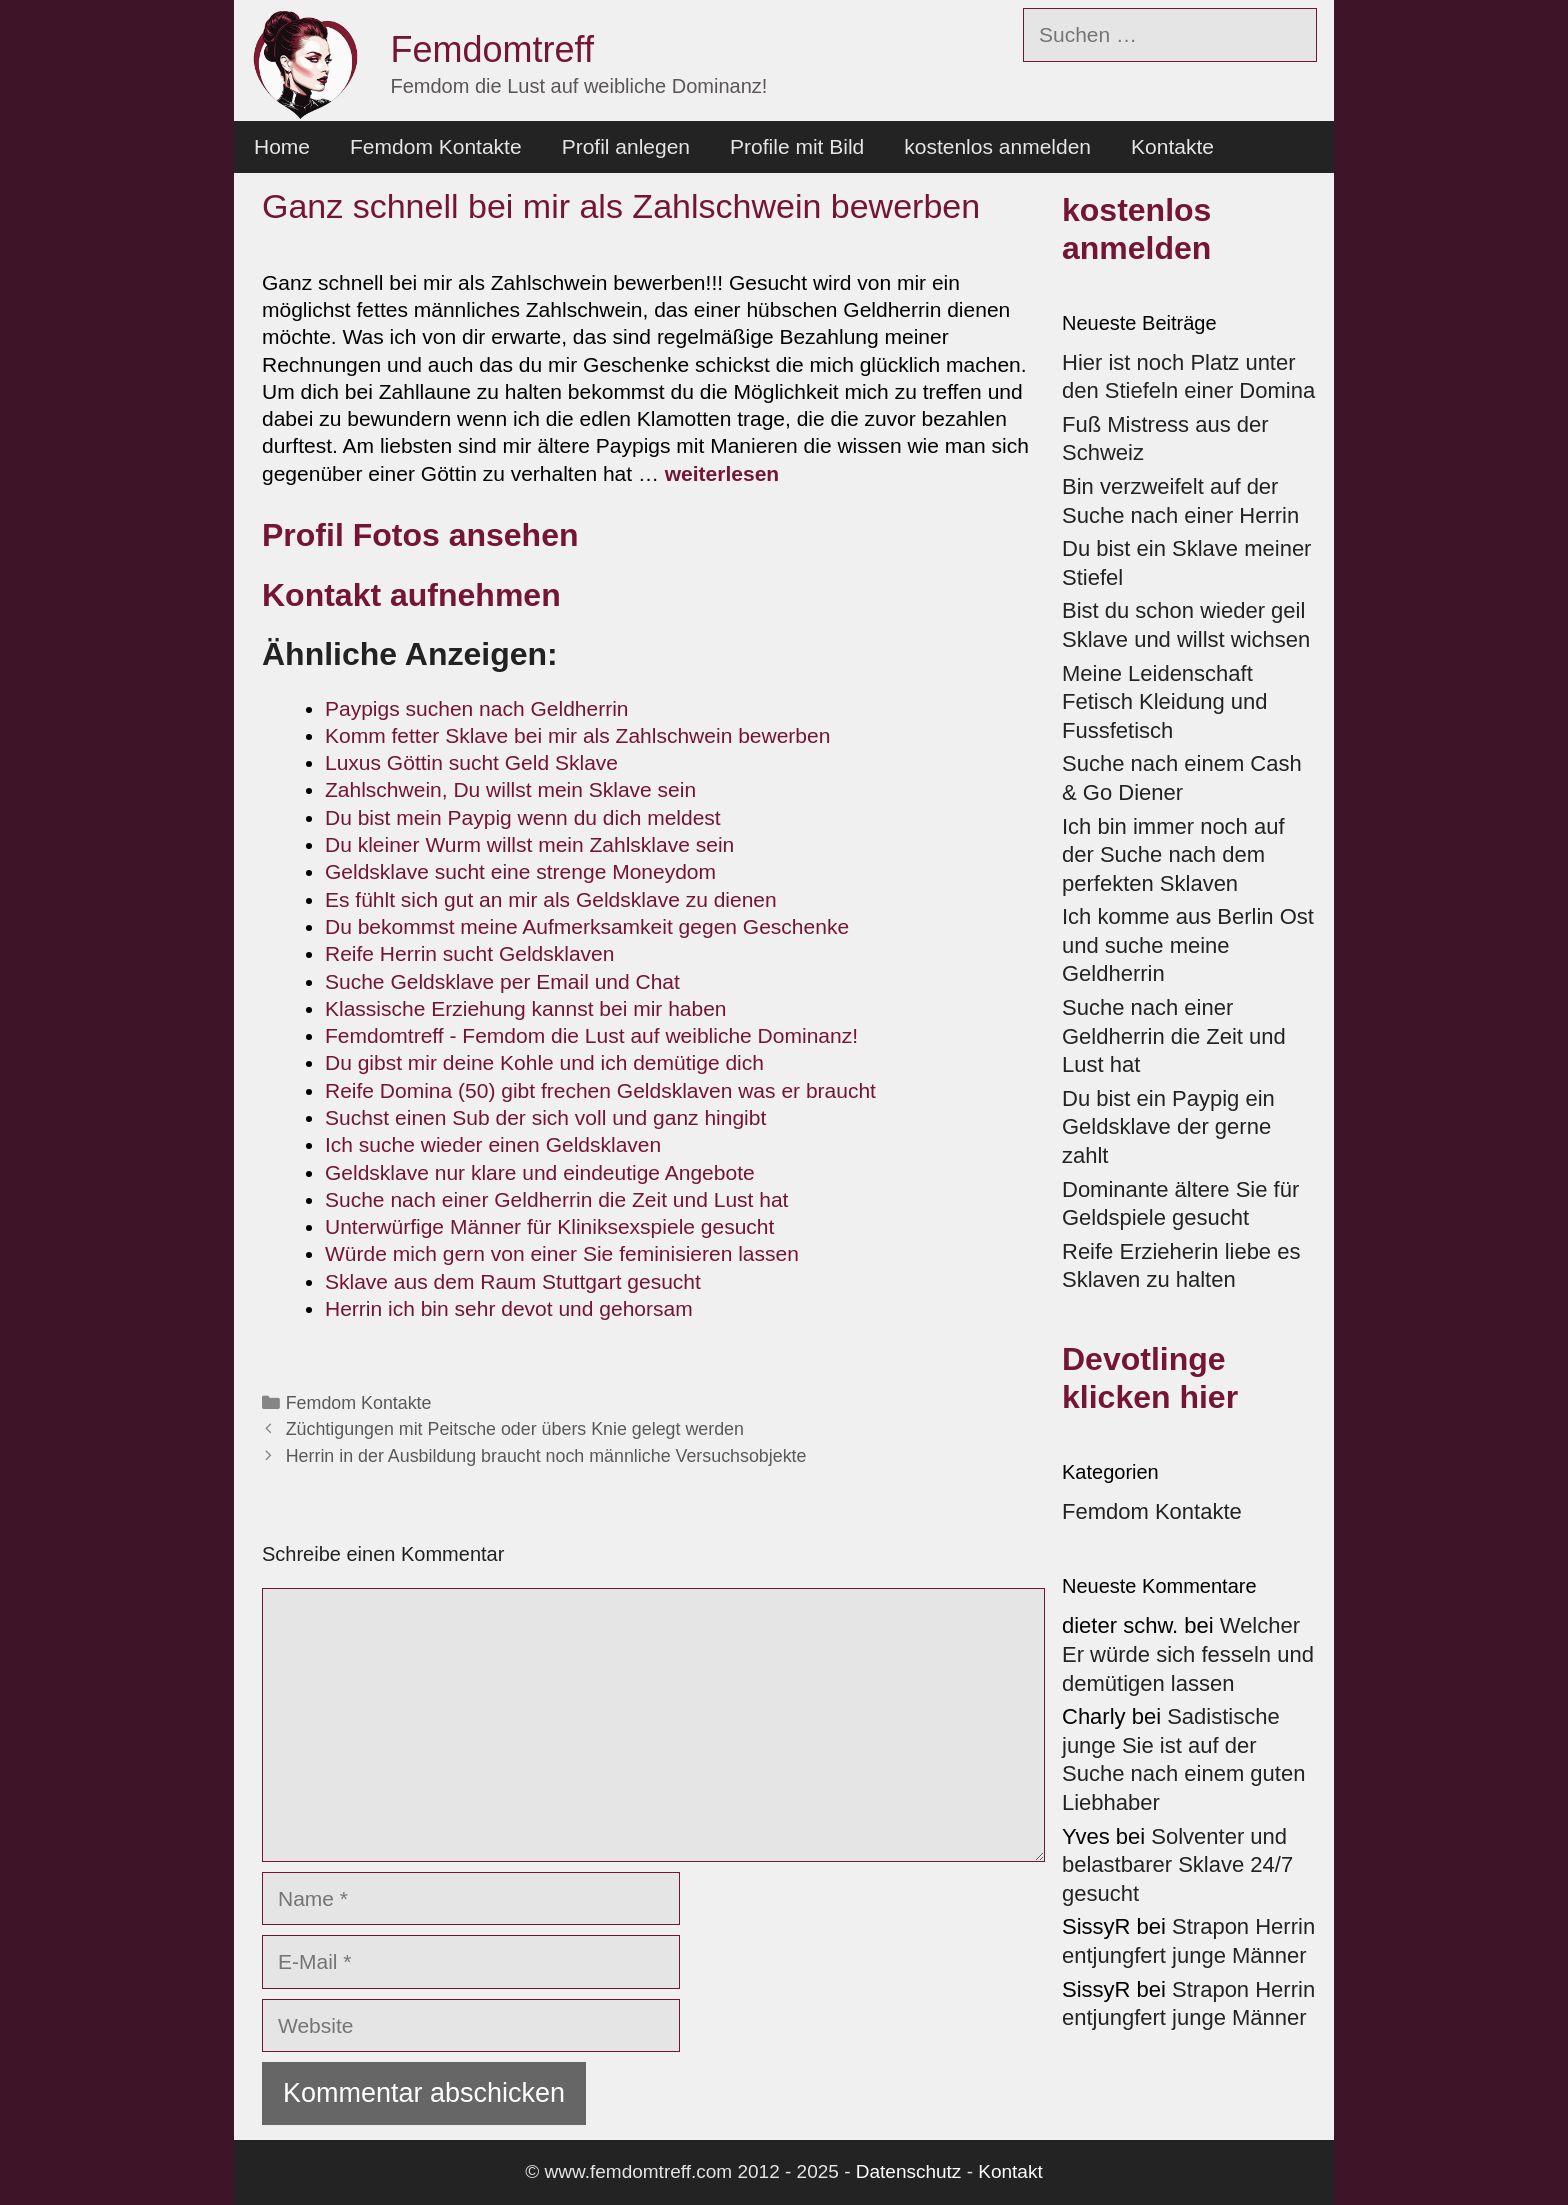 This screenshot has width=1568, height=2205. I want to click on Ich bin immer noch auf der Suche nach dem perfekten Sklaven, so click(1173, 855).